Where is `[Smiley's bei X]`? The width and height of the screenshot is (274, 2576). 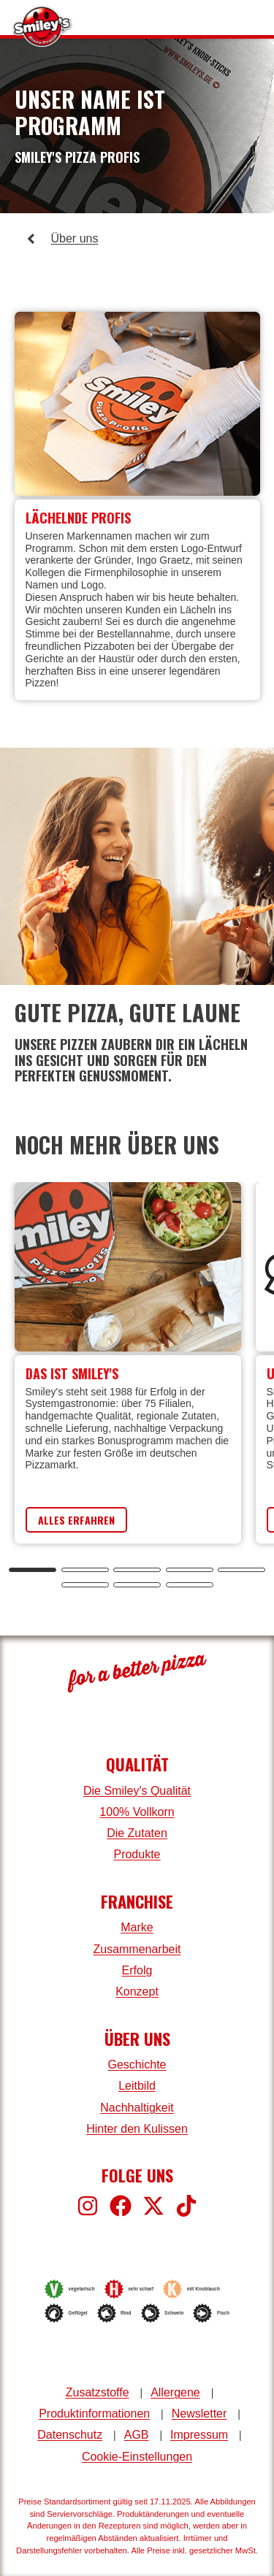 [Smiley's bei X] is located at coordinates (153, 2205).